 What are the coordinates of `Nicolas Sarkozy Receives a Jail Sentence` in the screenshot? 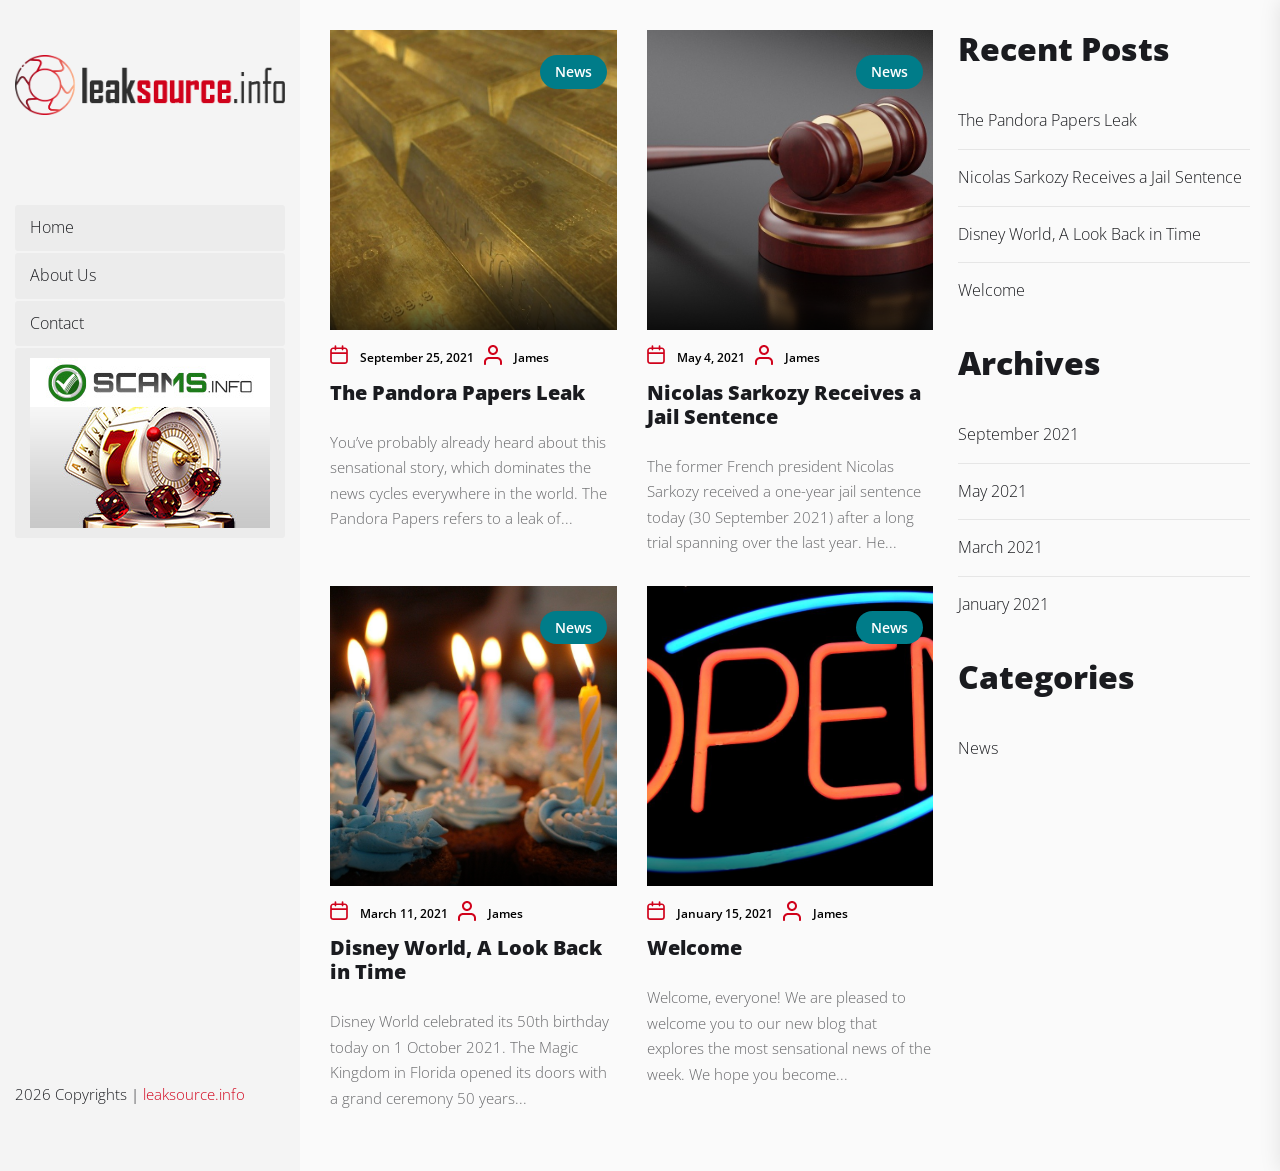 It's located at (784, 404).